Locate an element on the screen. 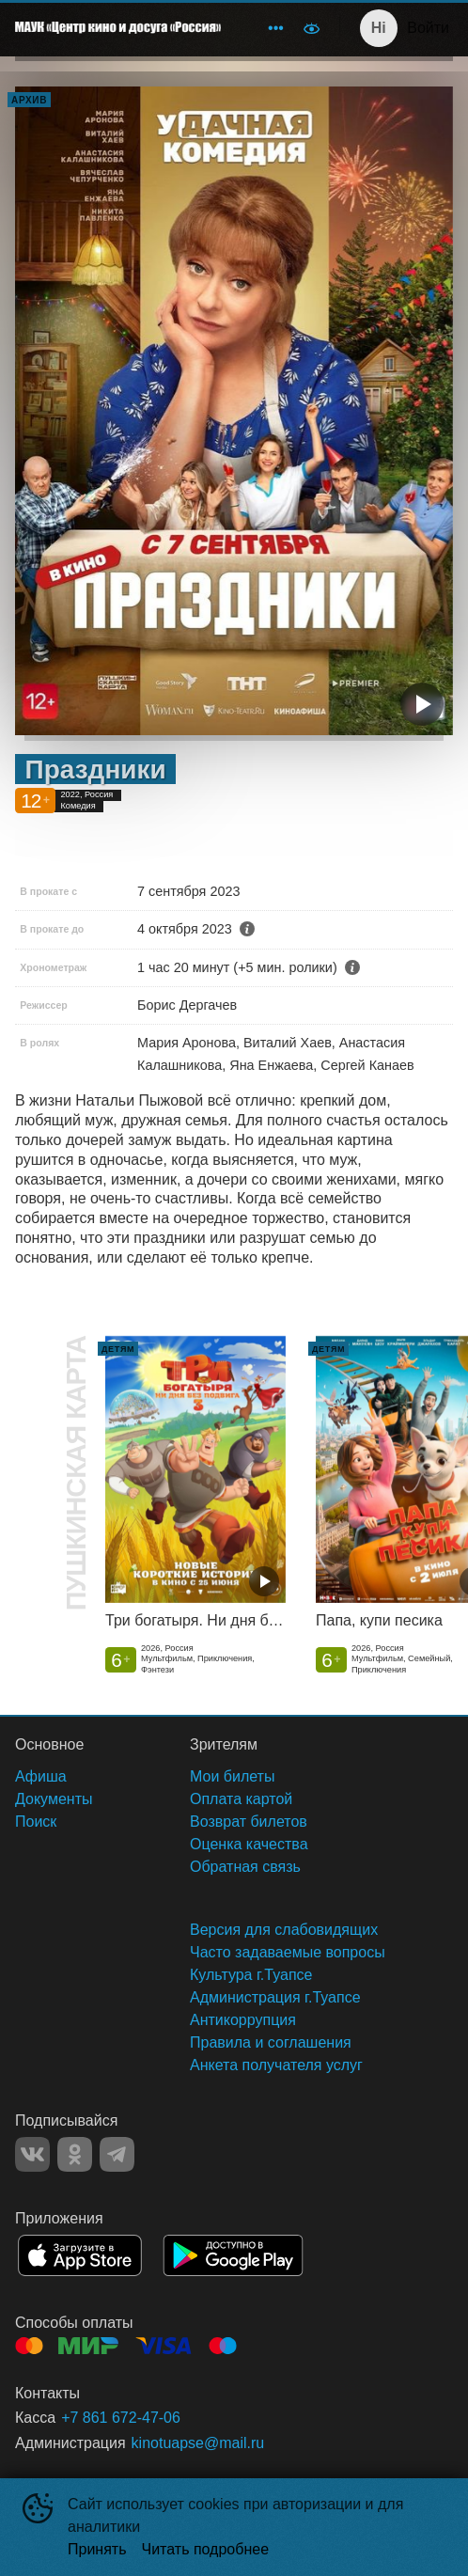 This screenshot has height=2576, width=468. kinotuapse@mail.ru is located at coordinates (198, 2443).